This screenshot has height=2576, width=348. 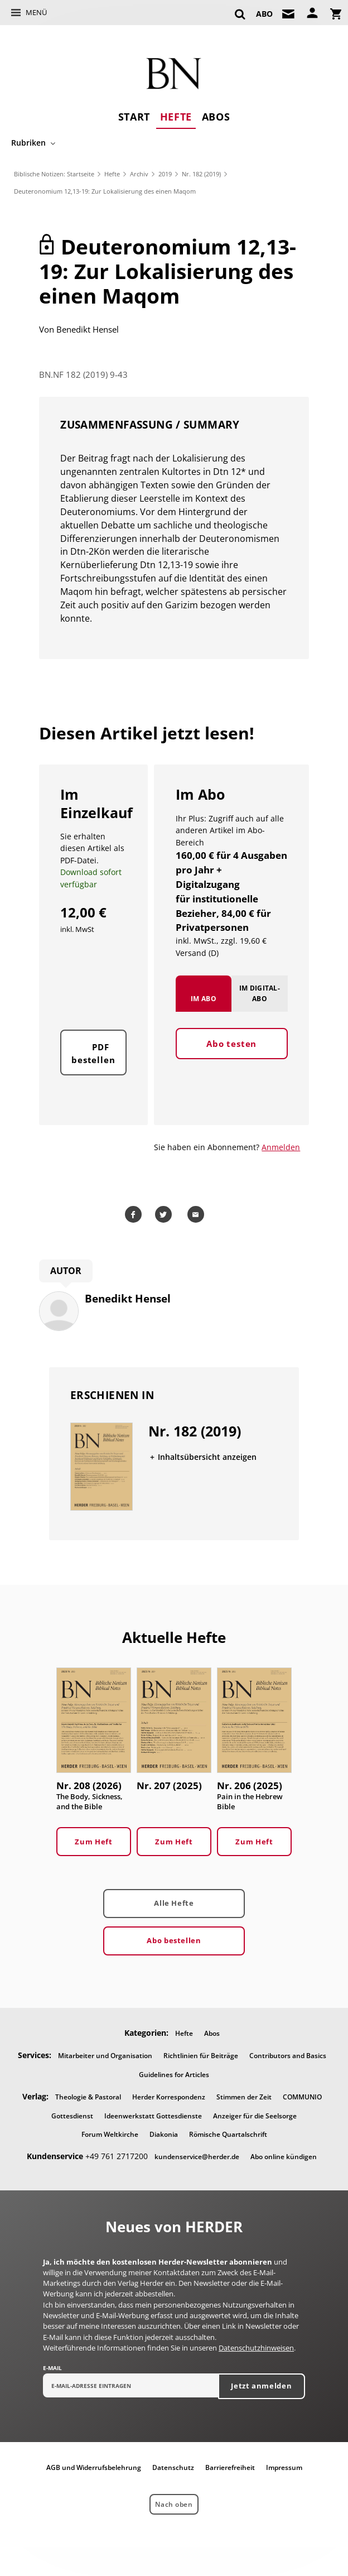 What do you see at coordinates (231, 1055) in the screenshot?
I see `Abo testen` at bounding box center [231, 1055].